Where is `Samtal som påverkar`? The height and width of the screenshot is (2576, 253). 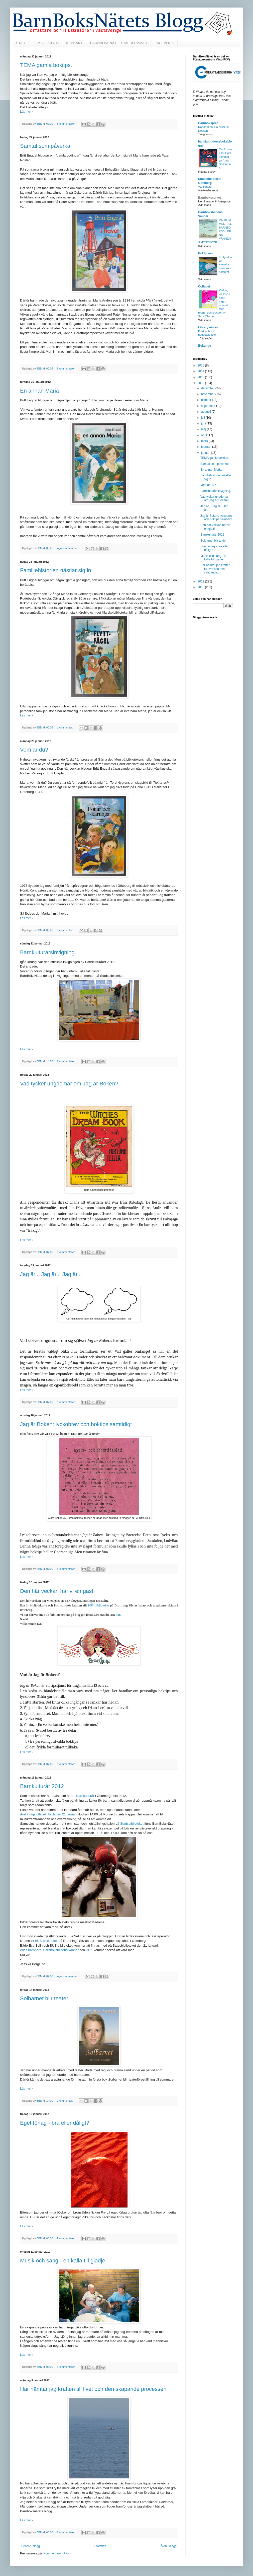
Samtal som påverkar is located at coordinates (46, 146).